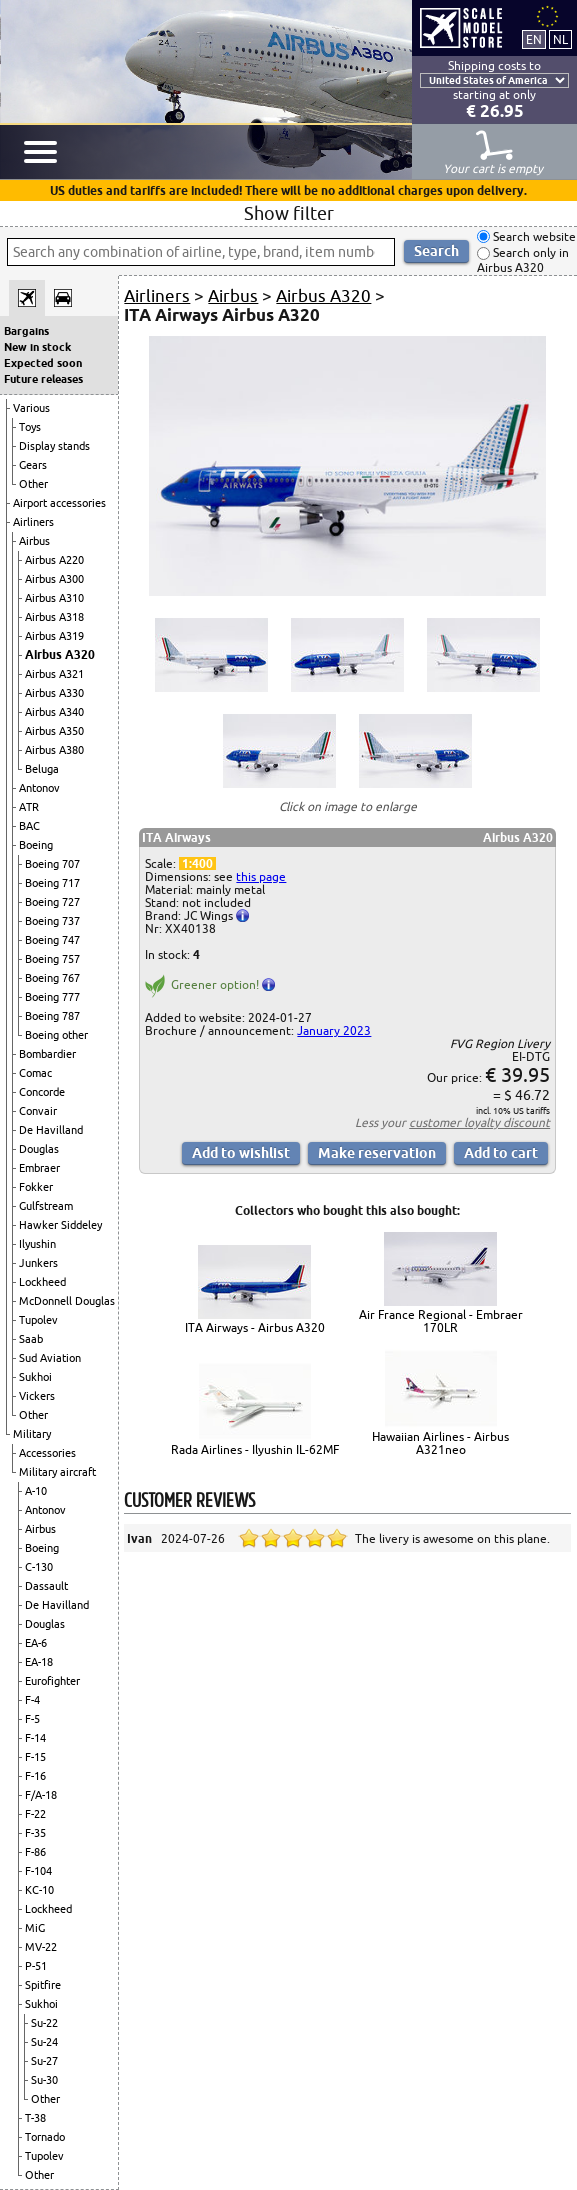  What do you see at coordinates (533, 236) in the screenshot?
I see `Search website` at bounding box center [533, 236].